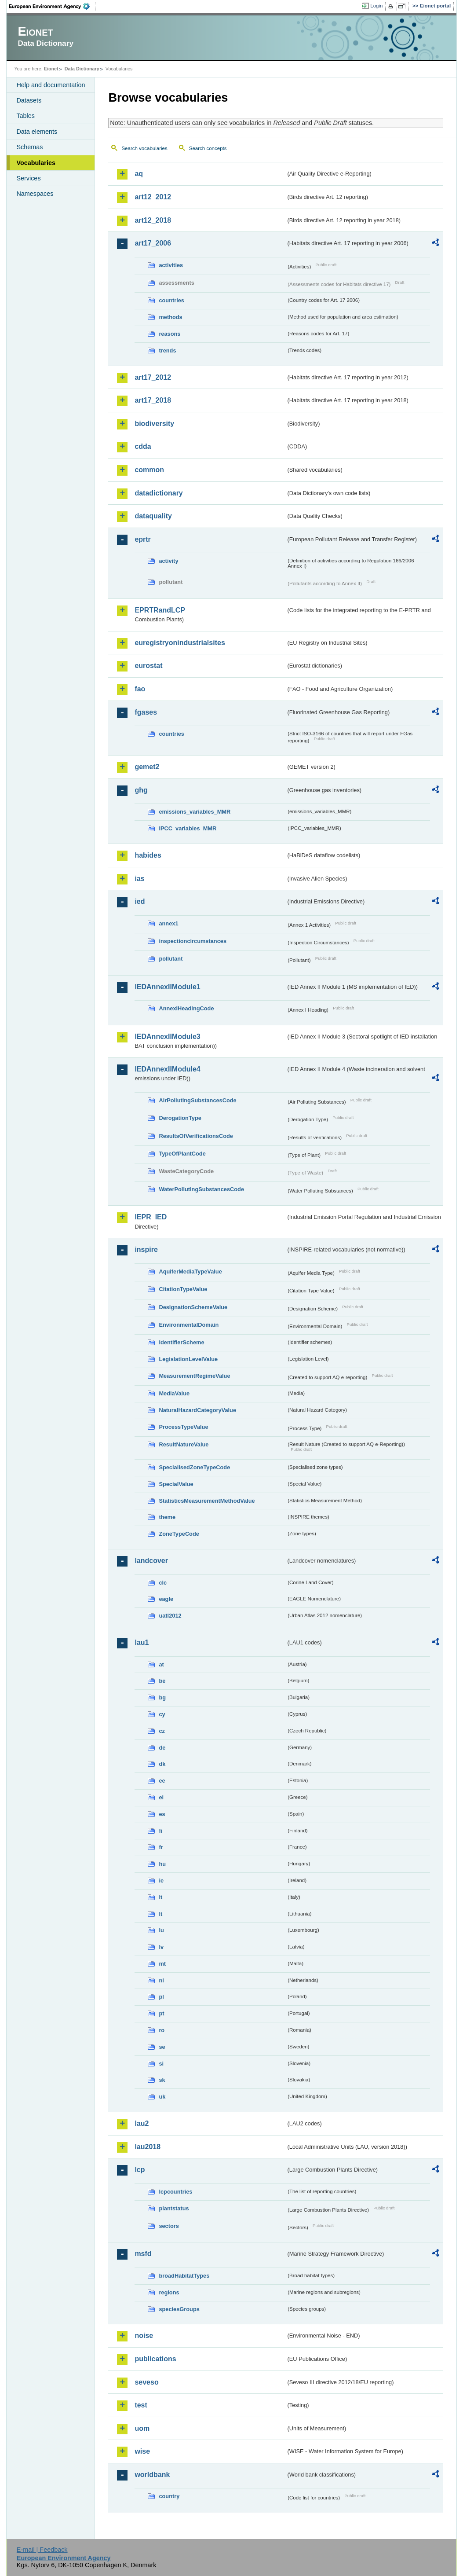  I want to click on worldbank, so click(152, 2474).